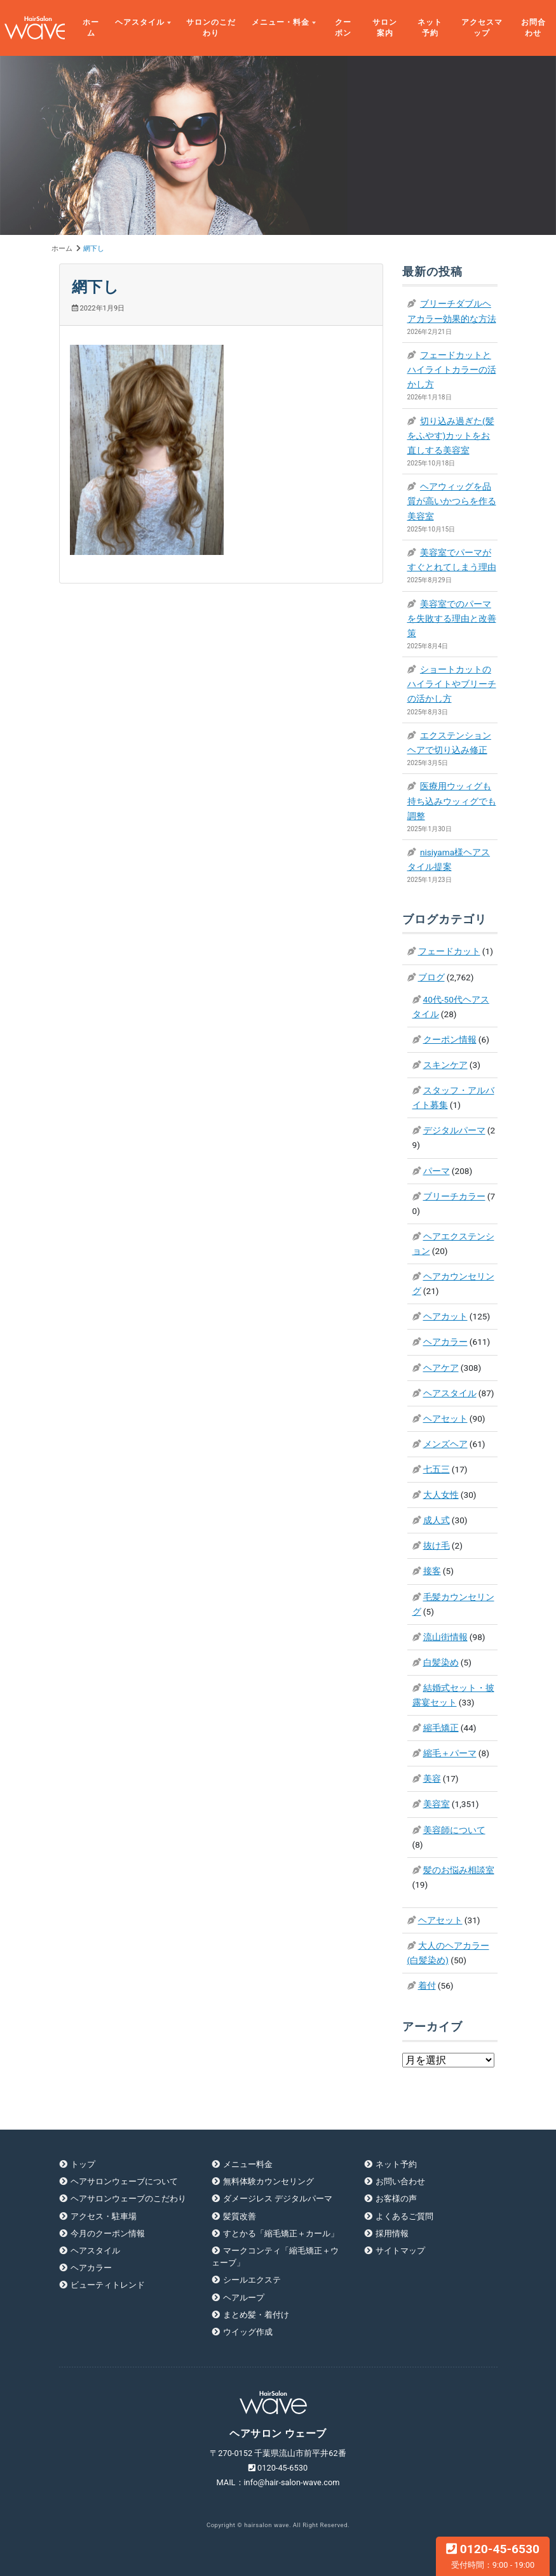 This screenshot has width=556, height=2576. Describe the element at coordinates (384, 27) in the screenshot. I see `サロン案内` at that location.